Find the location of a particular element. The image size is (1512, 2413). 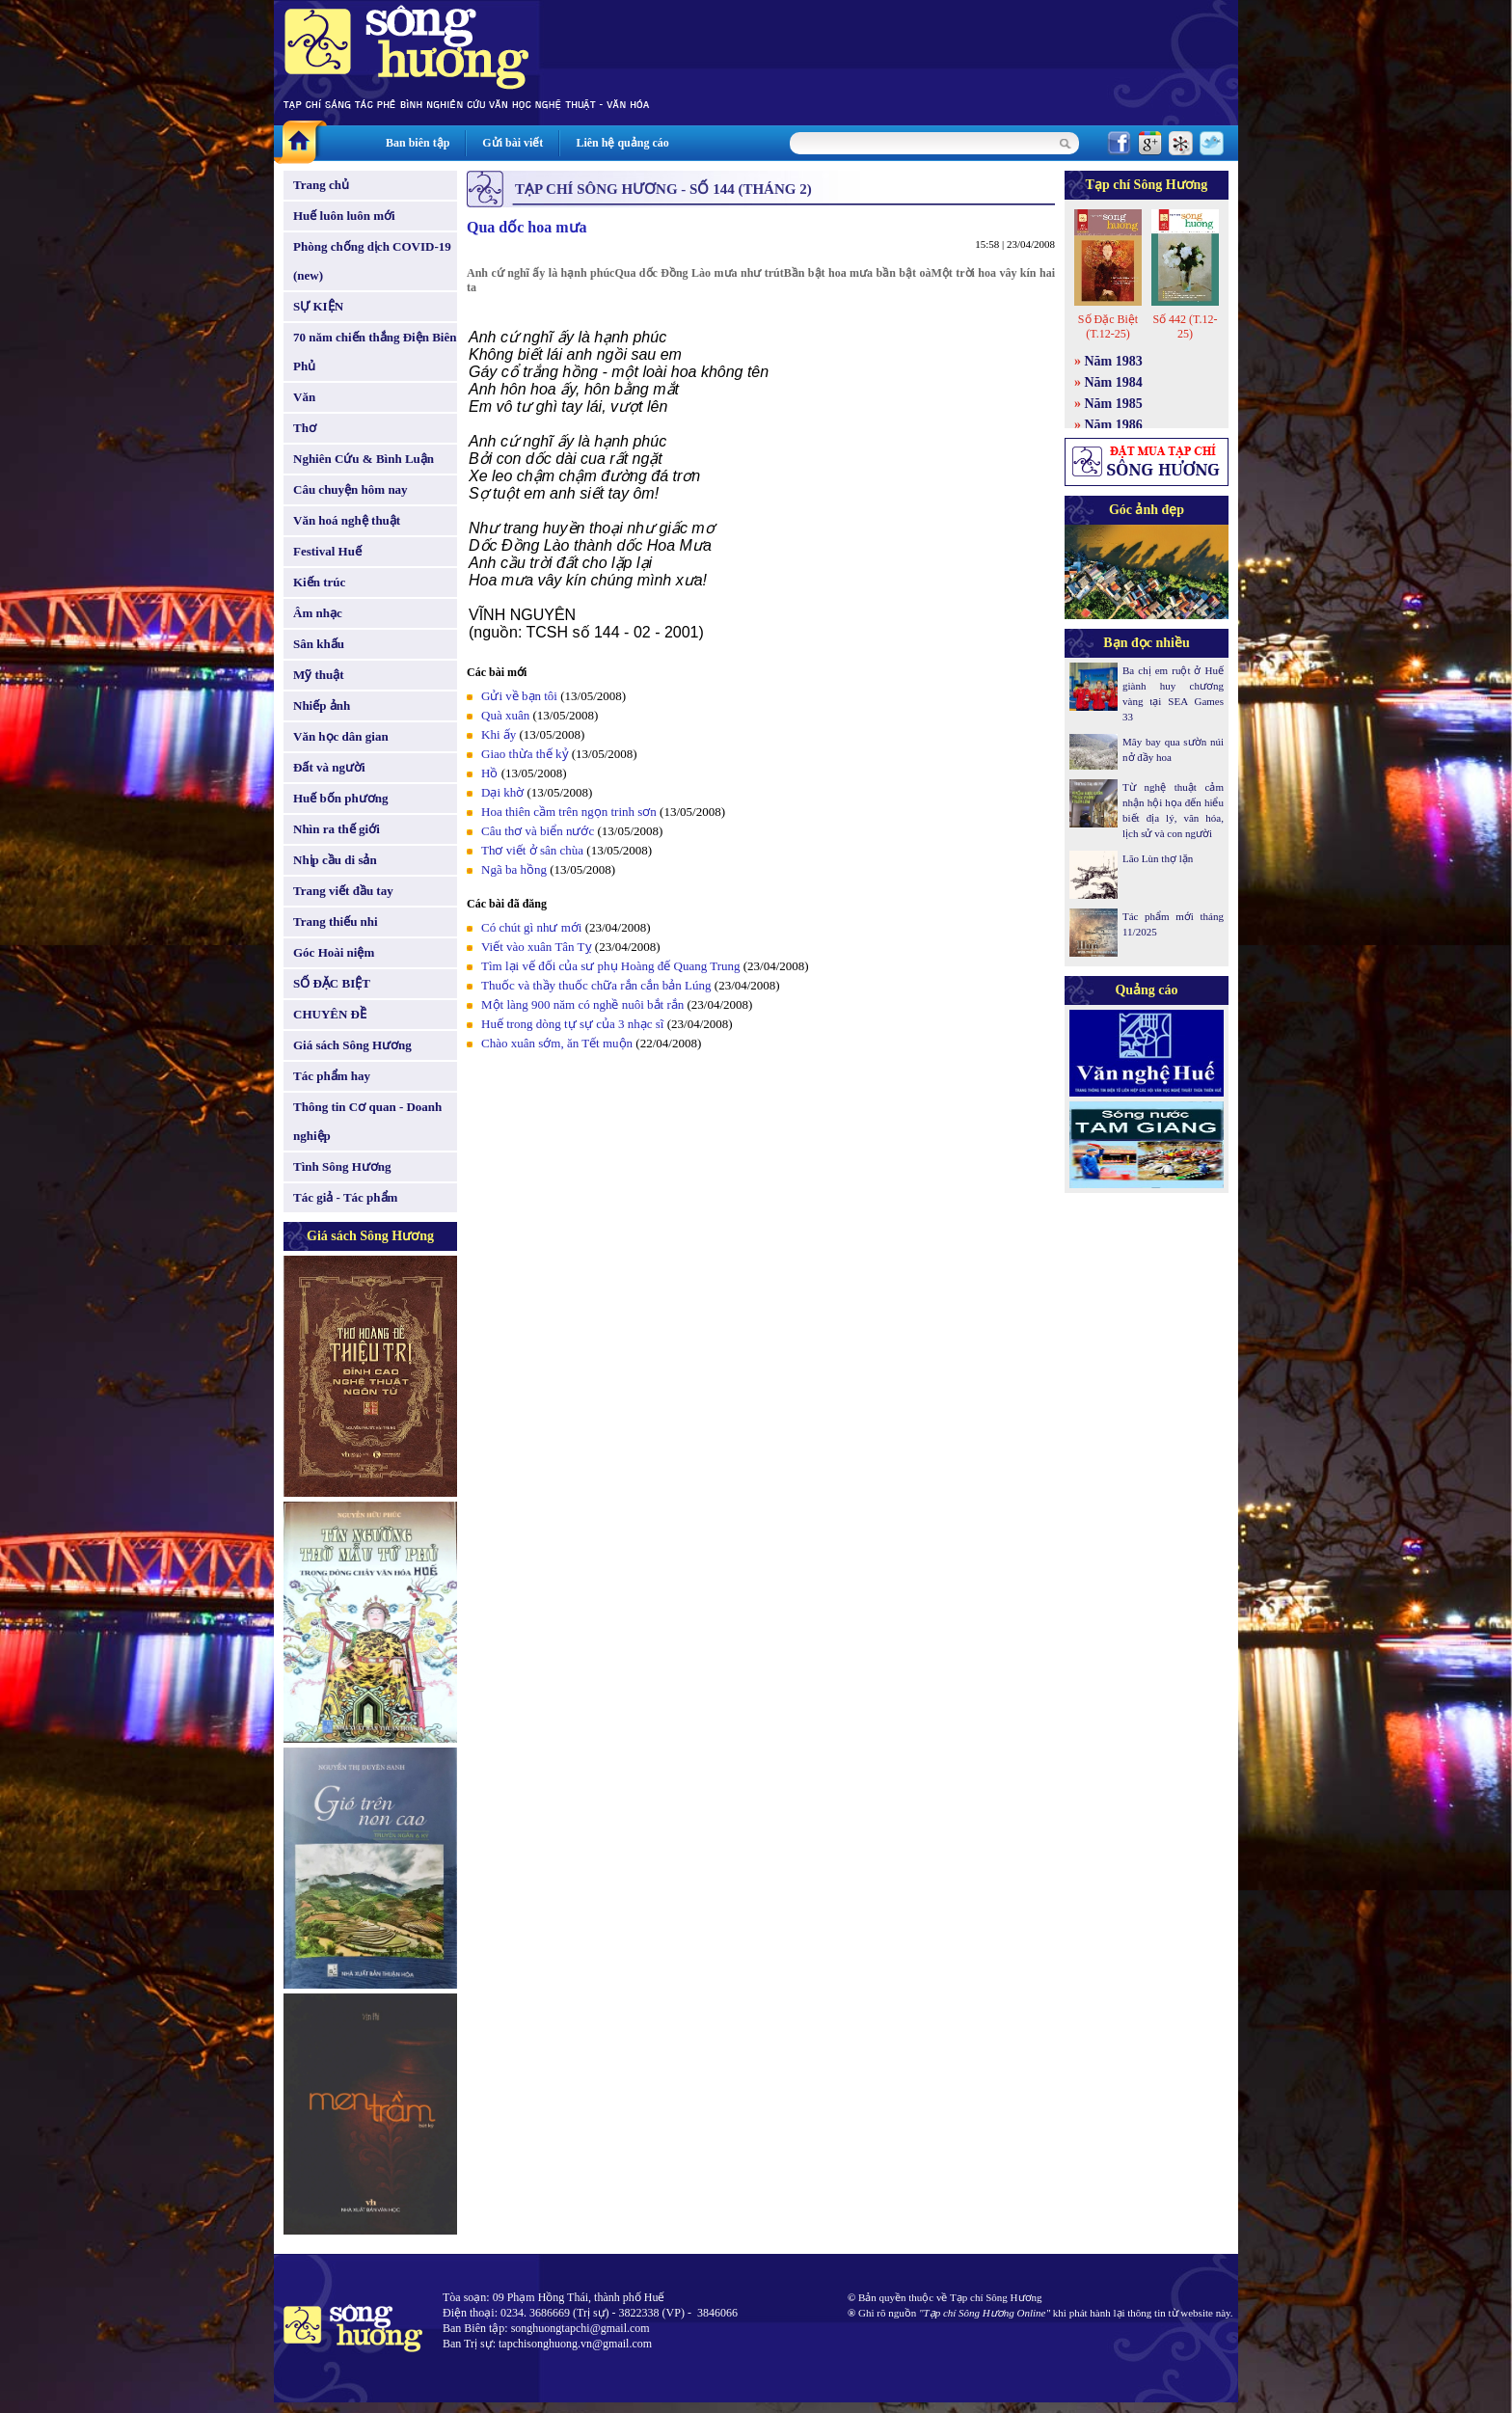

Gửi bài viết is located at coordinates (512, 142).